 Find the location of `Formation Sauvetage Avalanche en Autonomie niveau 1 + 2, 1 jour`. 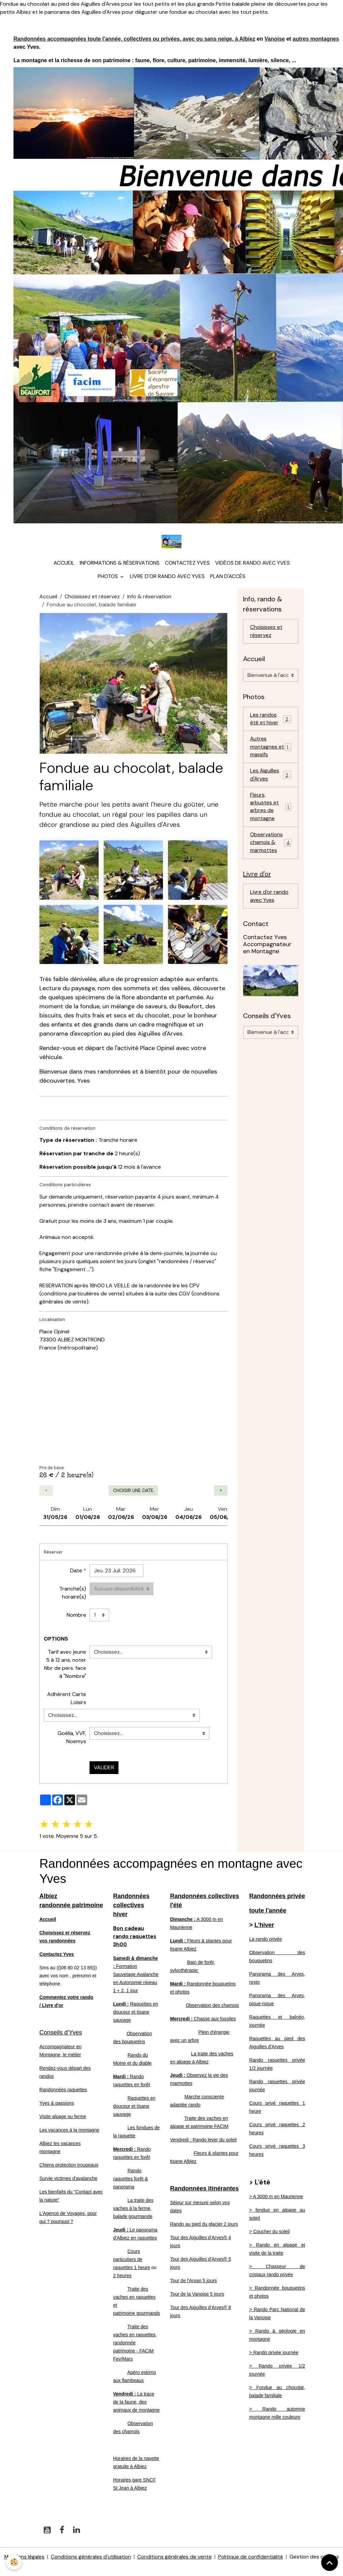

Formation Sauvetage Avalanche en Autonomie niveau 1 + 2, 1 jour is located at coordinates (136, 1976).